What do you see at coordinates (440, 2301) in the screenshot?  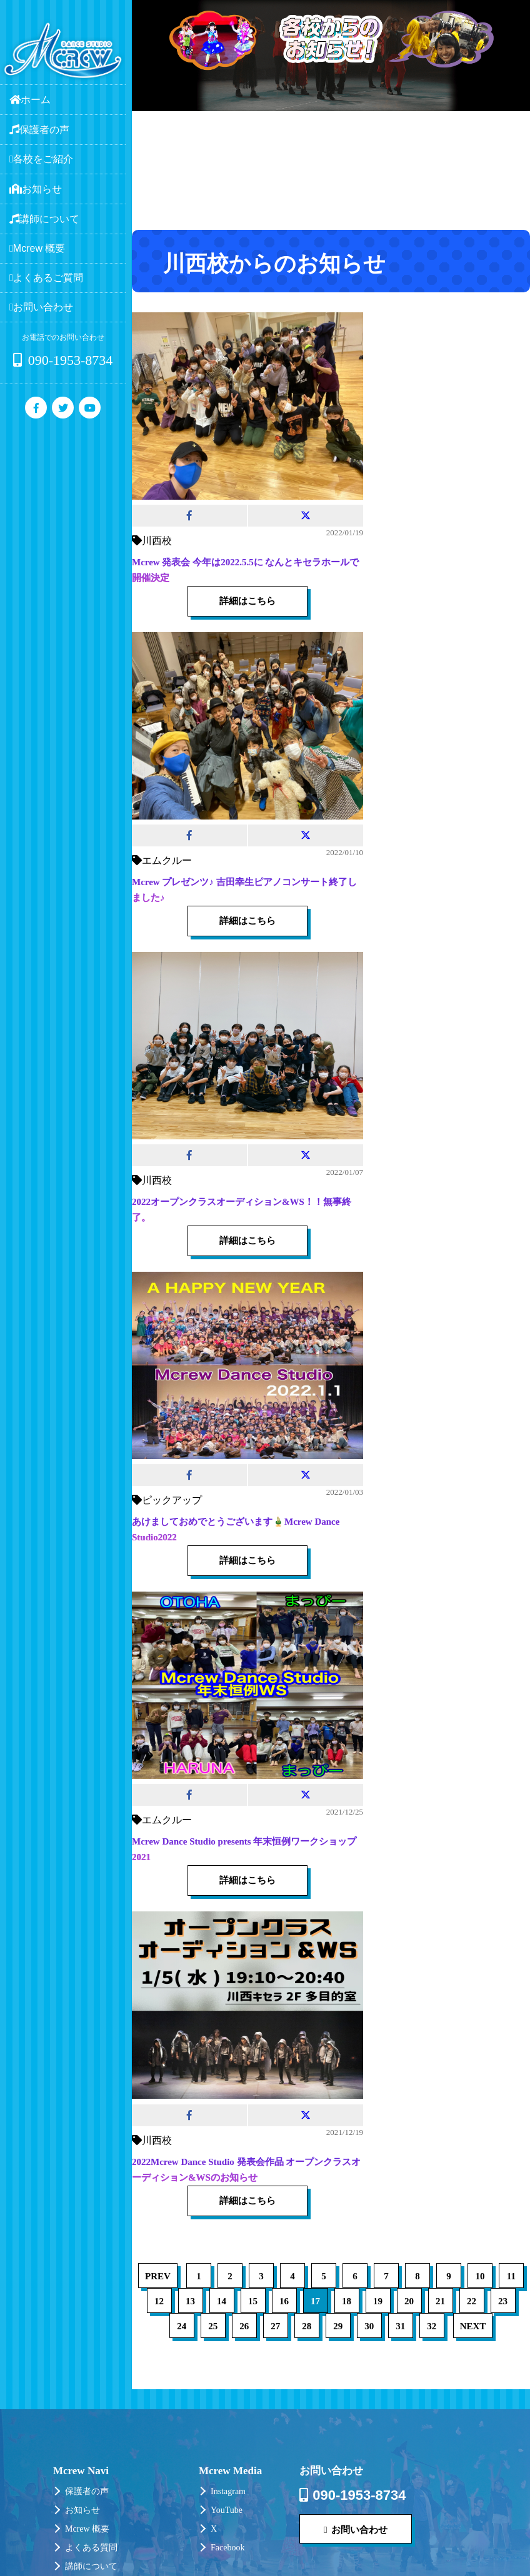 I see `21` at bounding box center [440, 2301].